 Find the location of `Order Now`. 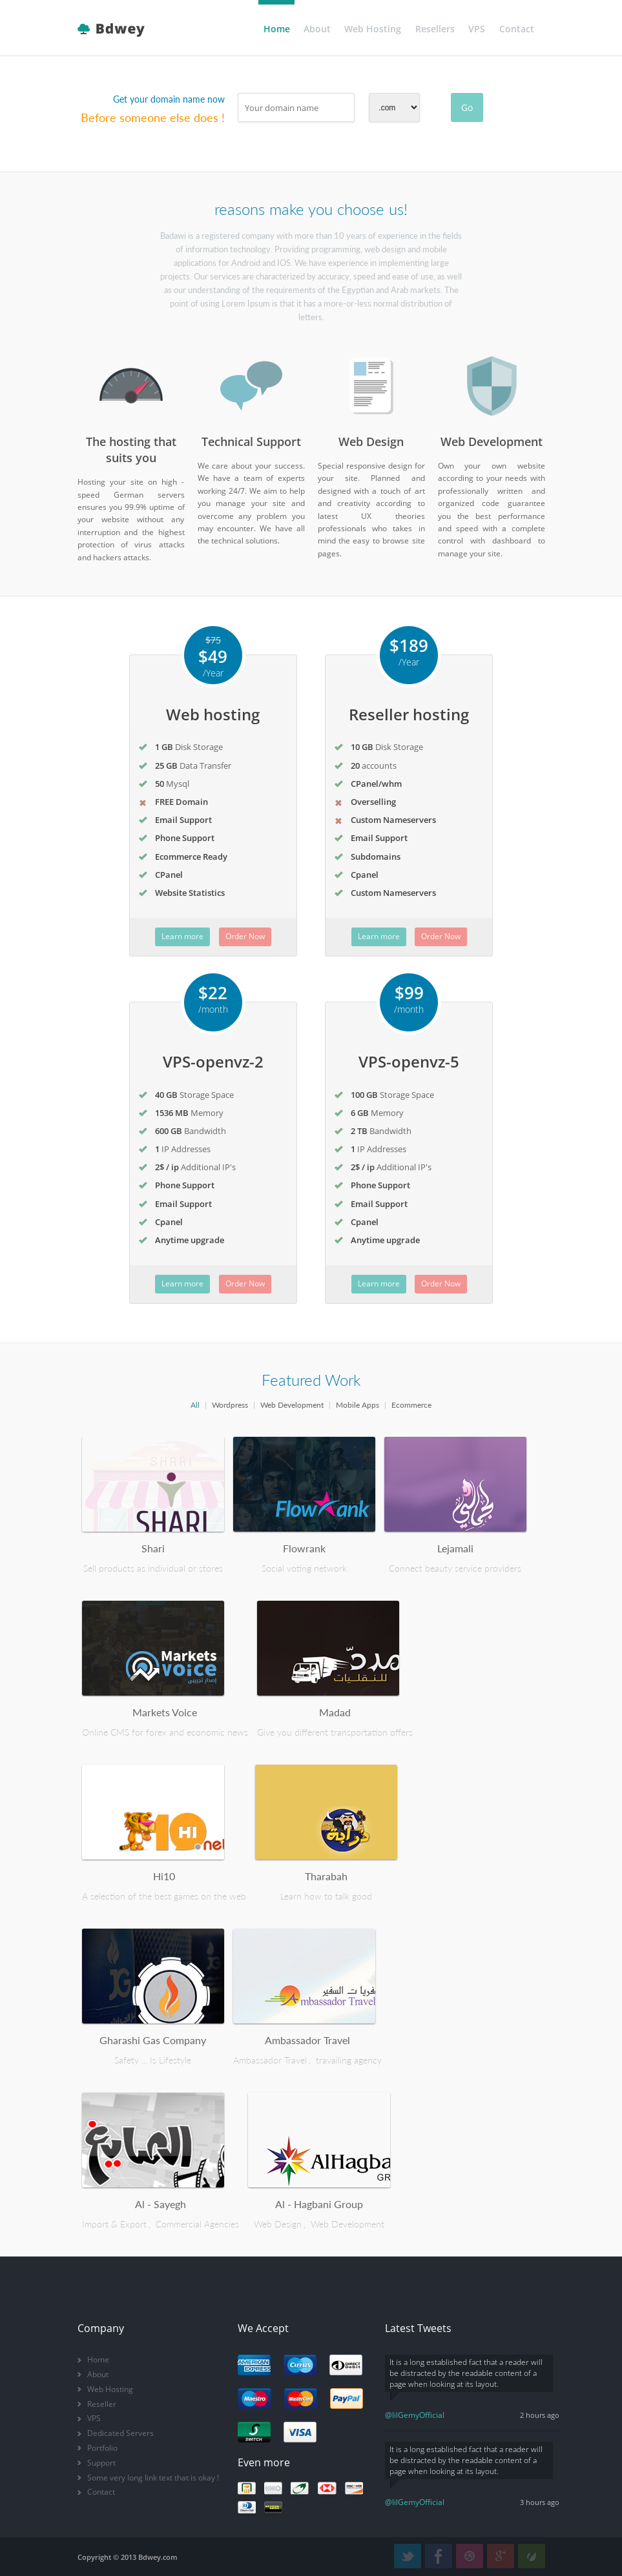

Order Now is located at coordinates (245, 936).